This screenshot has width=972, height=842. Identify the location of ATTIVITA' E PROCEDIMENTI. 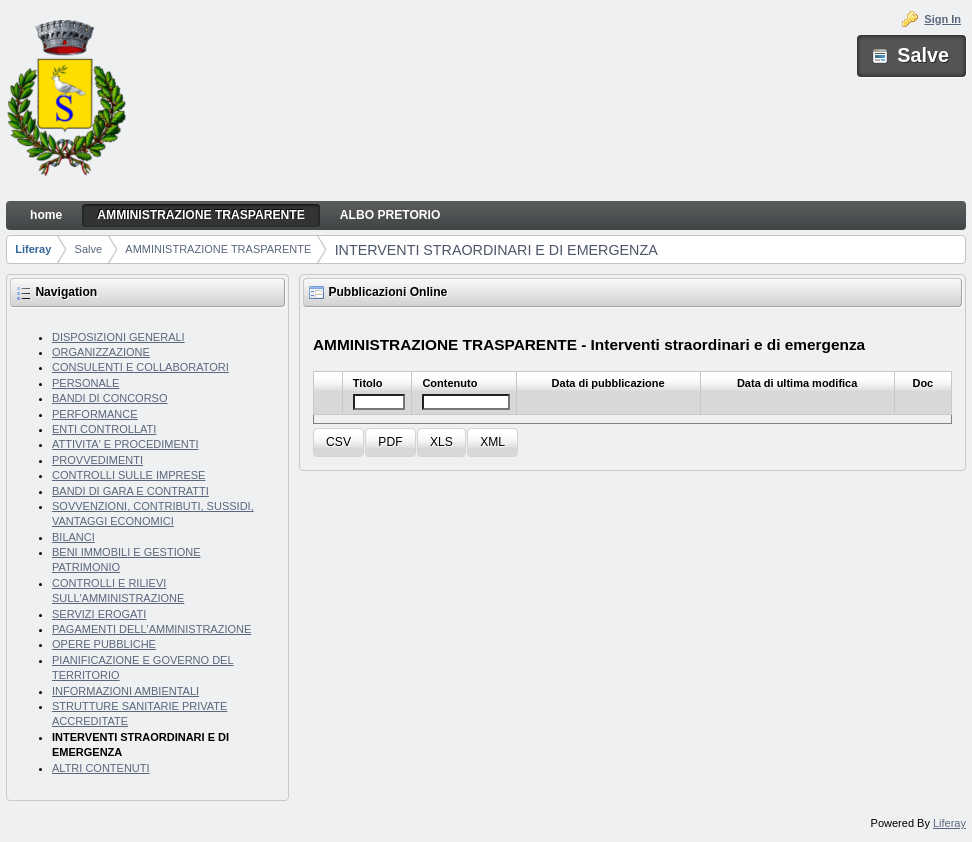
(125, 444).